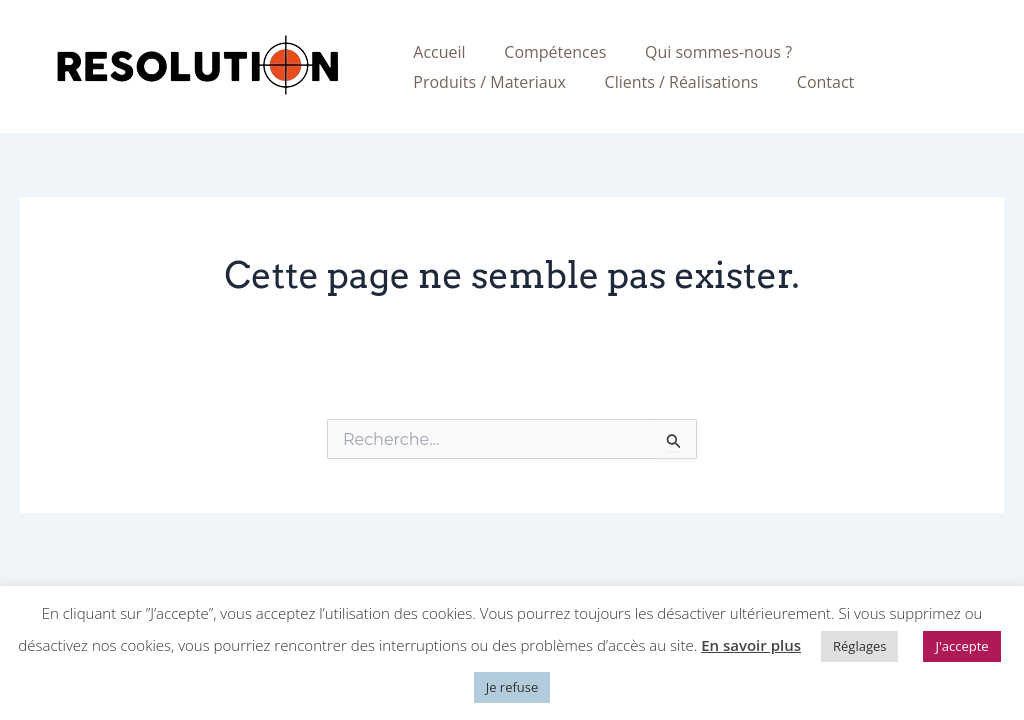  I want to click on J'accepte [button], so click(961, 646).